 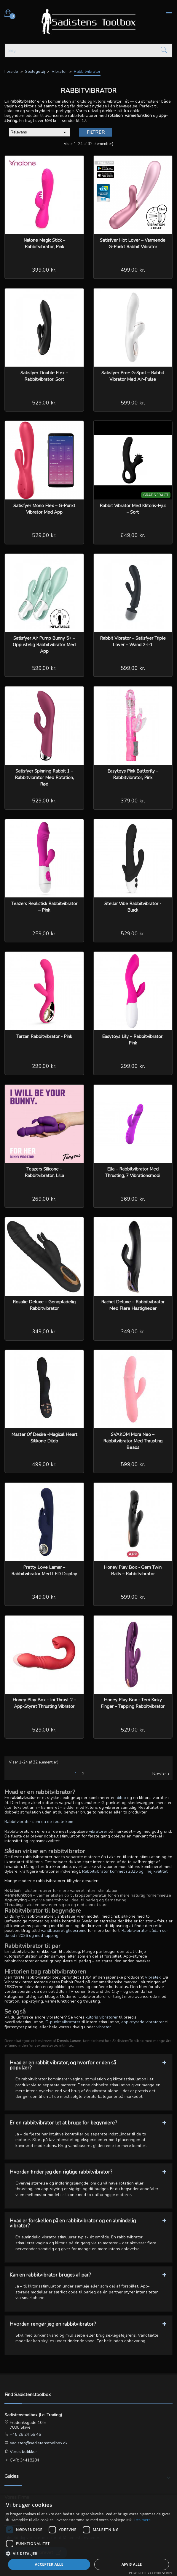 I want to click on SVAKOM Mora Neo – Rabbitvibrator med thrusting beads, so click(x=132, y=1441).